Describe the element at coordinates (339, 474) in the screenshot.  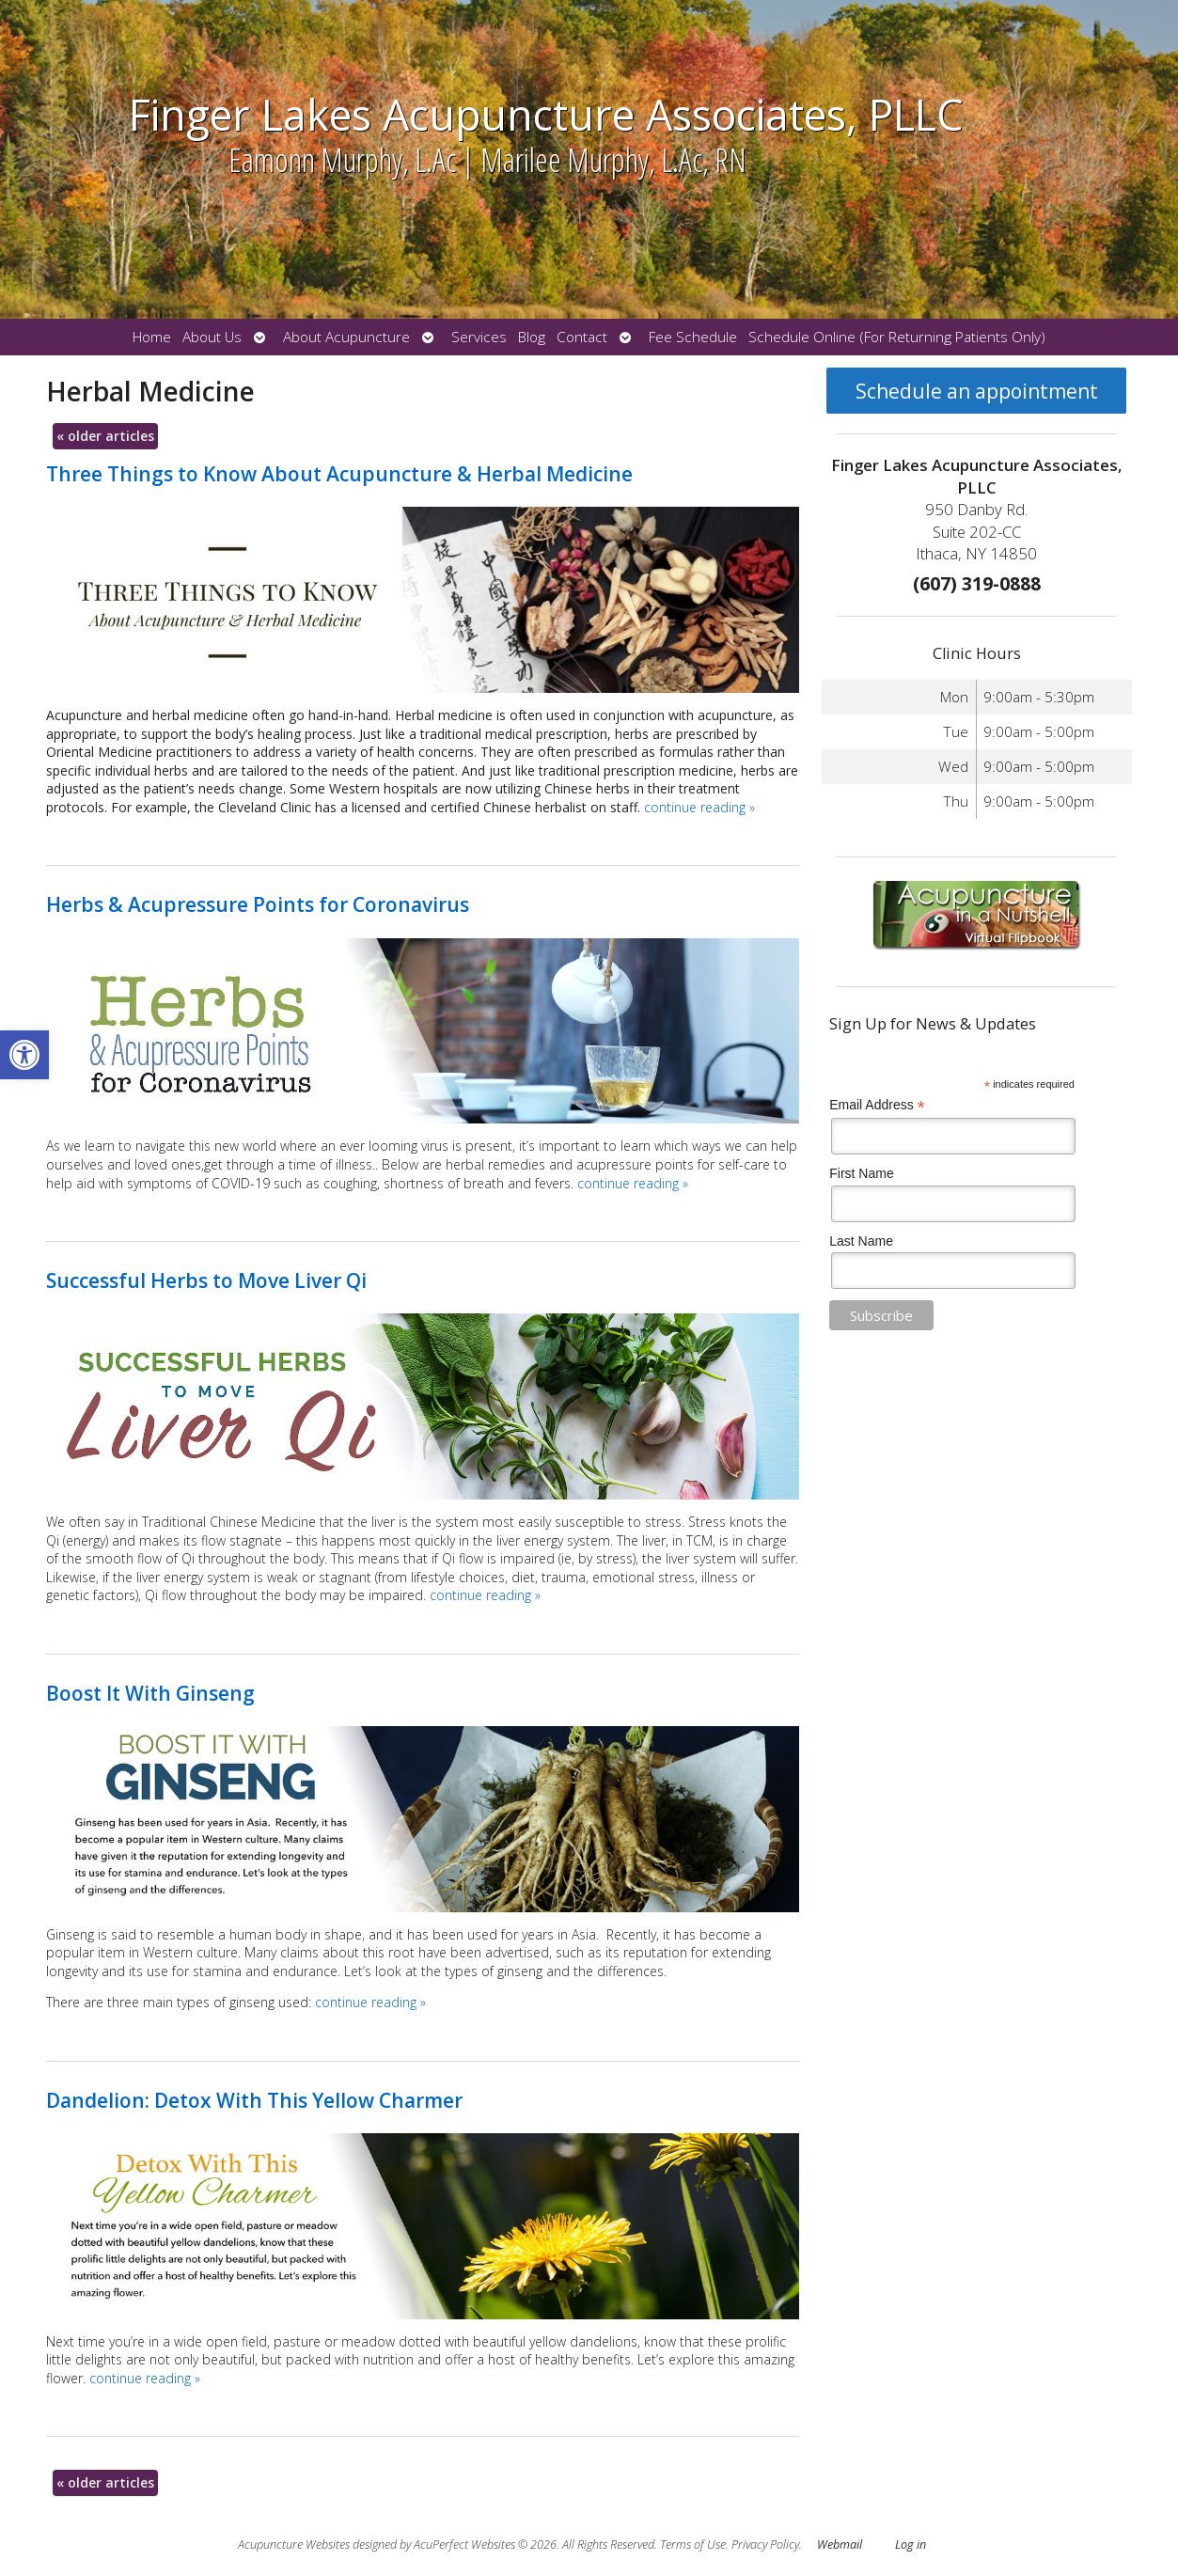
I see `Three Things to Know About Acupuncture & Herbal Medicine` at that location.